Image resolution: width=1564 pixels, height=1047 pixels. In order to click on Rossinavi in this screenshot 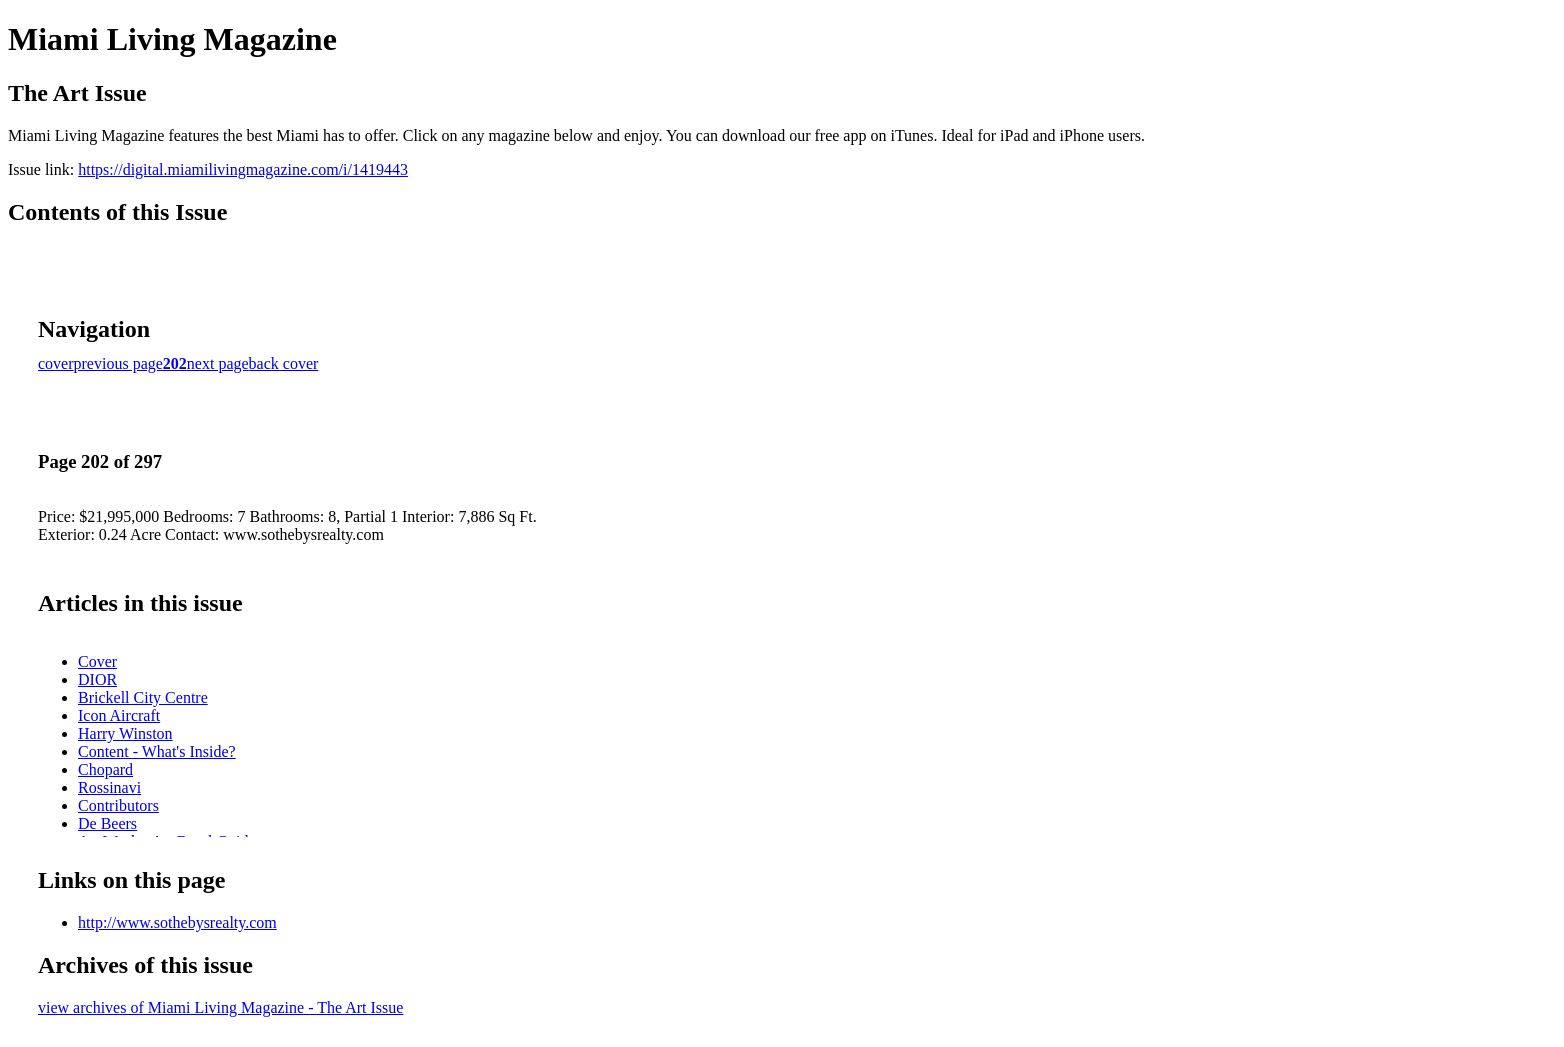, I will do `click(109, 787)`.